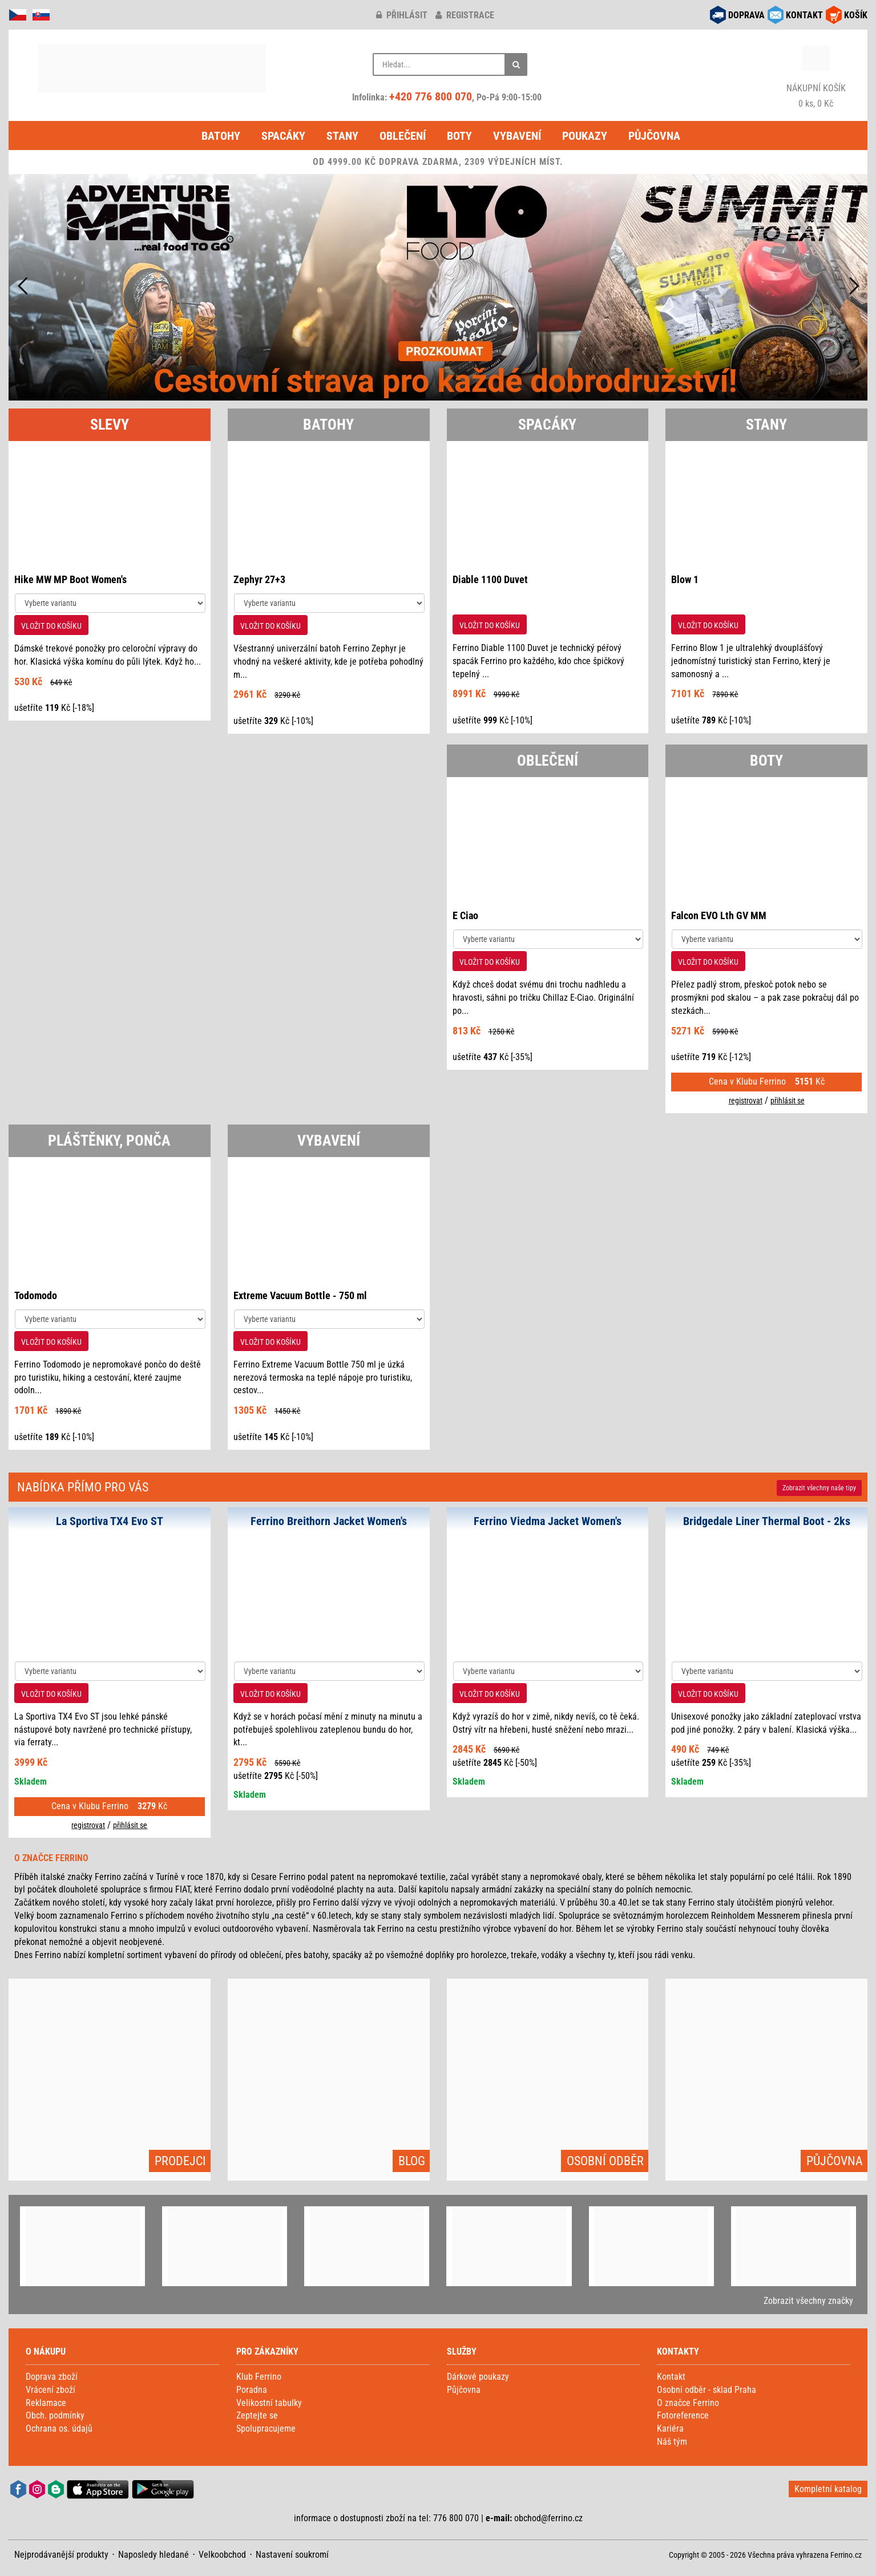 The height and width of the screenshot is (2576, 876). Describe the element at coordinates (328, 1140) in the screenshot. I see `VYBAVENÍ` at that location.